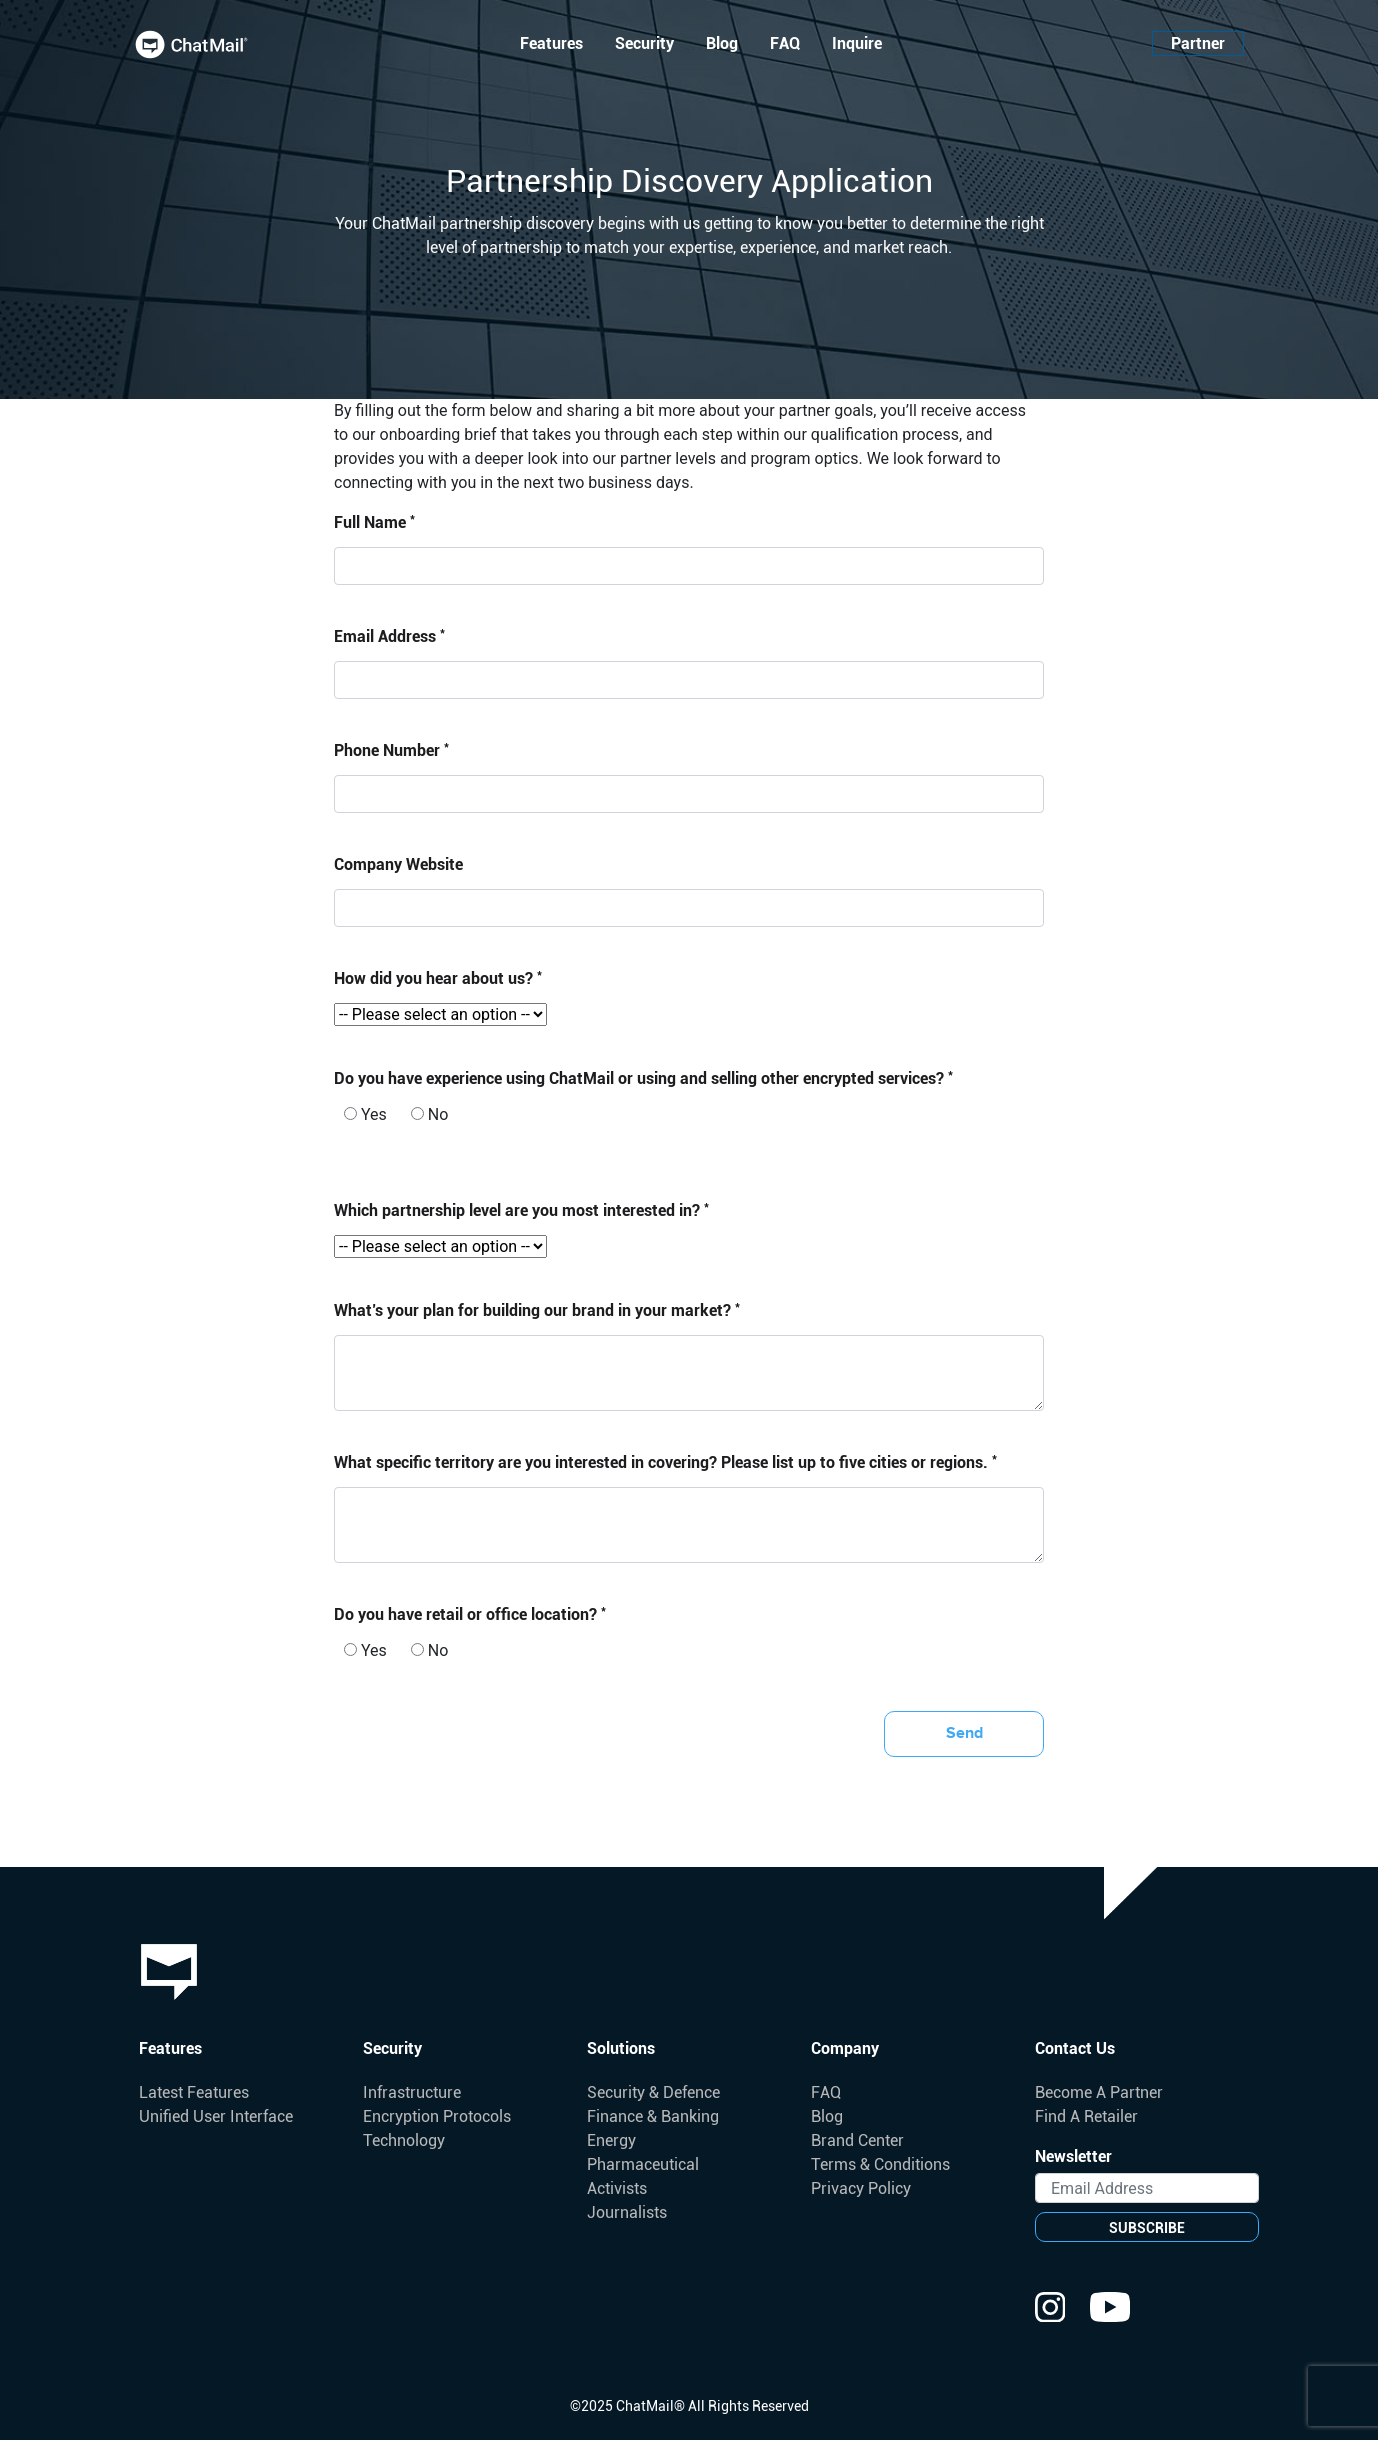 This screenshot has height=2440, width=1378. What do you see at coordinates (391, 749) in the screenshot?
I see `Phone Number` at bounding box center [391, 749].